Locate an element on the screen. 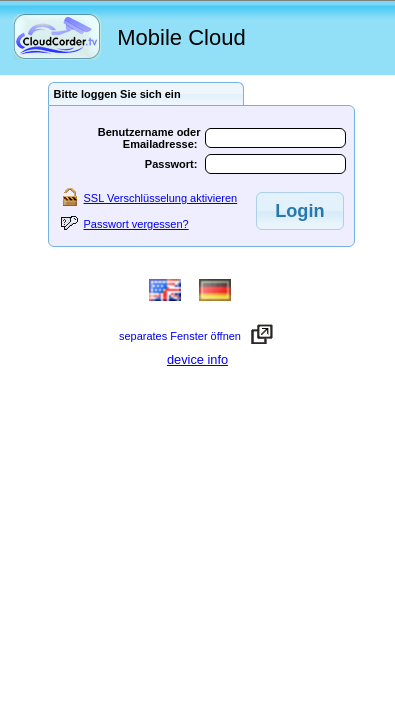  [button] is located at coordinates (300, 211).